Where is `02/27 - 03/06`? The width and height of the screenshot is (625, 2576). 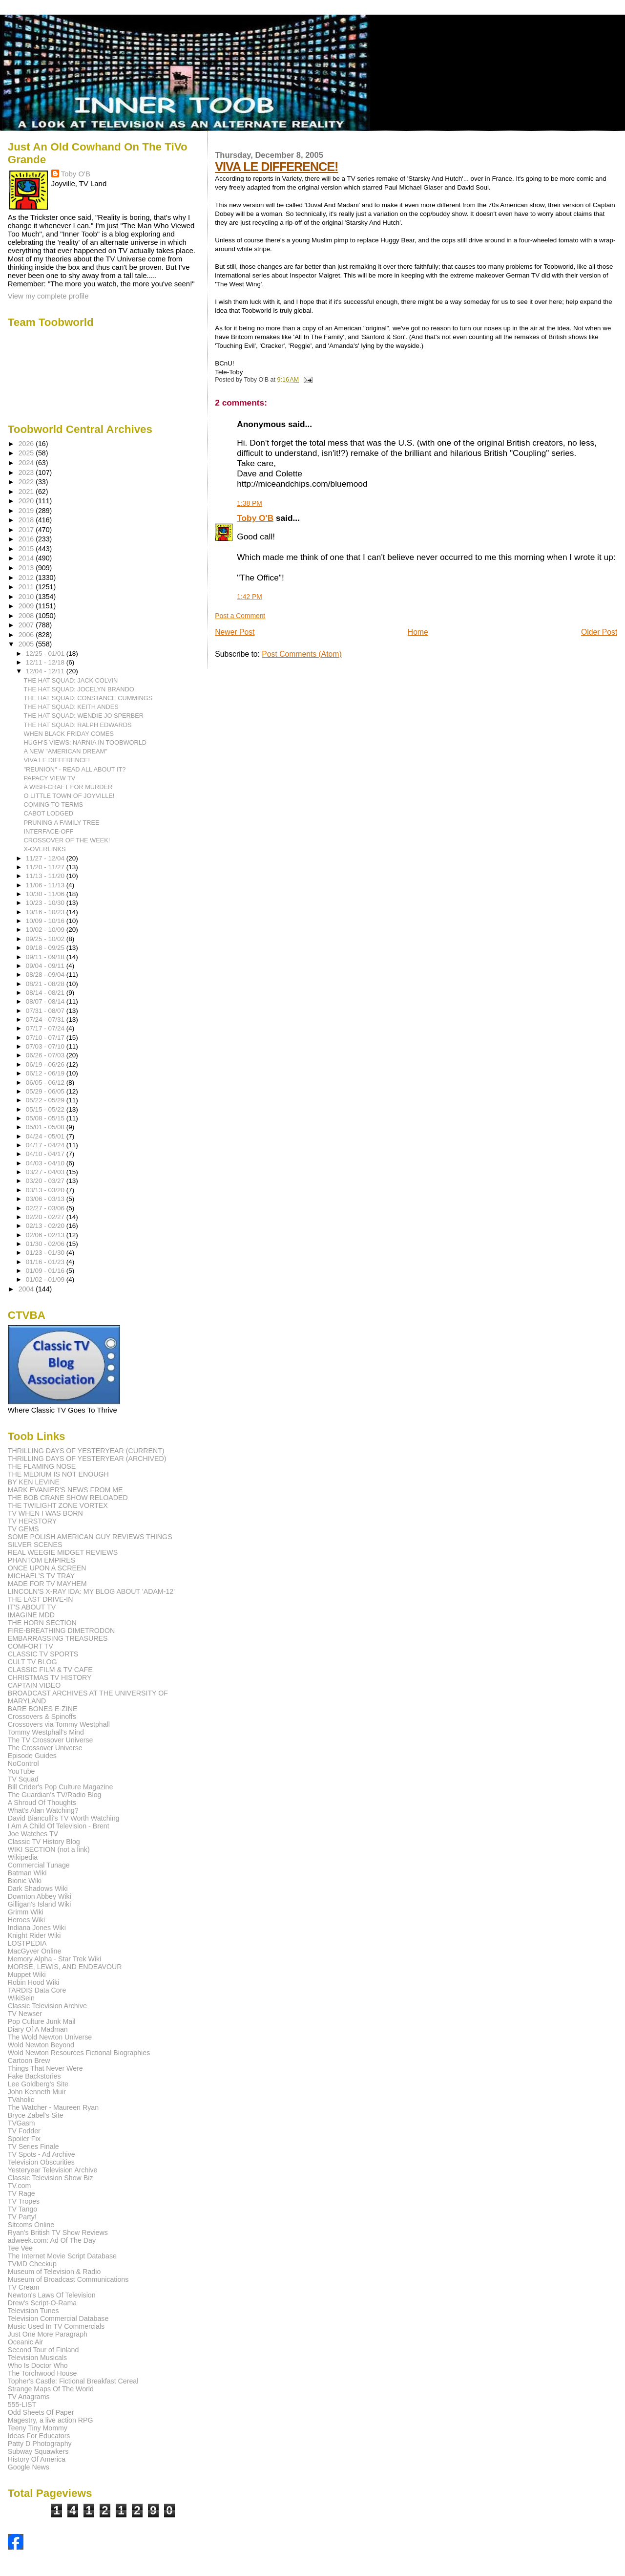 02/27 - 03/06 is located at coordinates (46, 1208).